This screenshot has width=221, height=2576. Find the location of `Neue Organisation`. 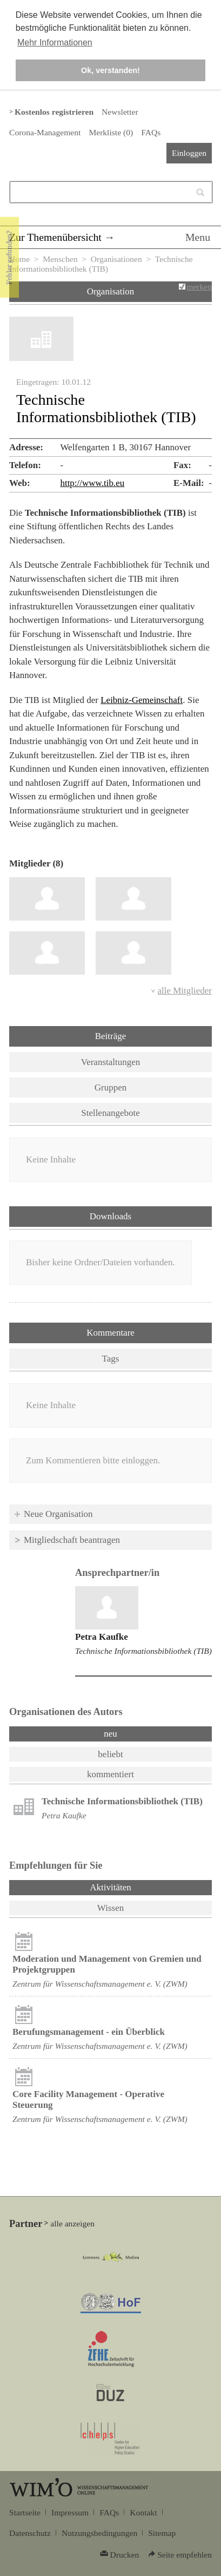

Neue Organisation is located at coordinates (58, 1514).